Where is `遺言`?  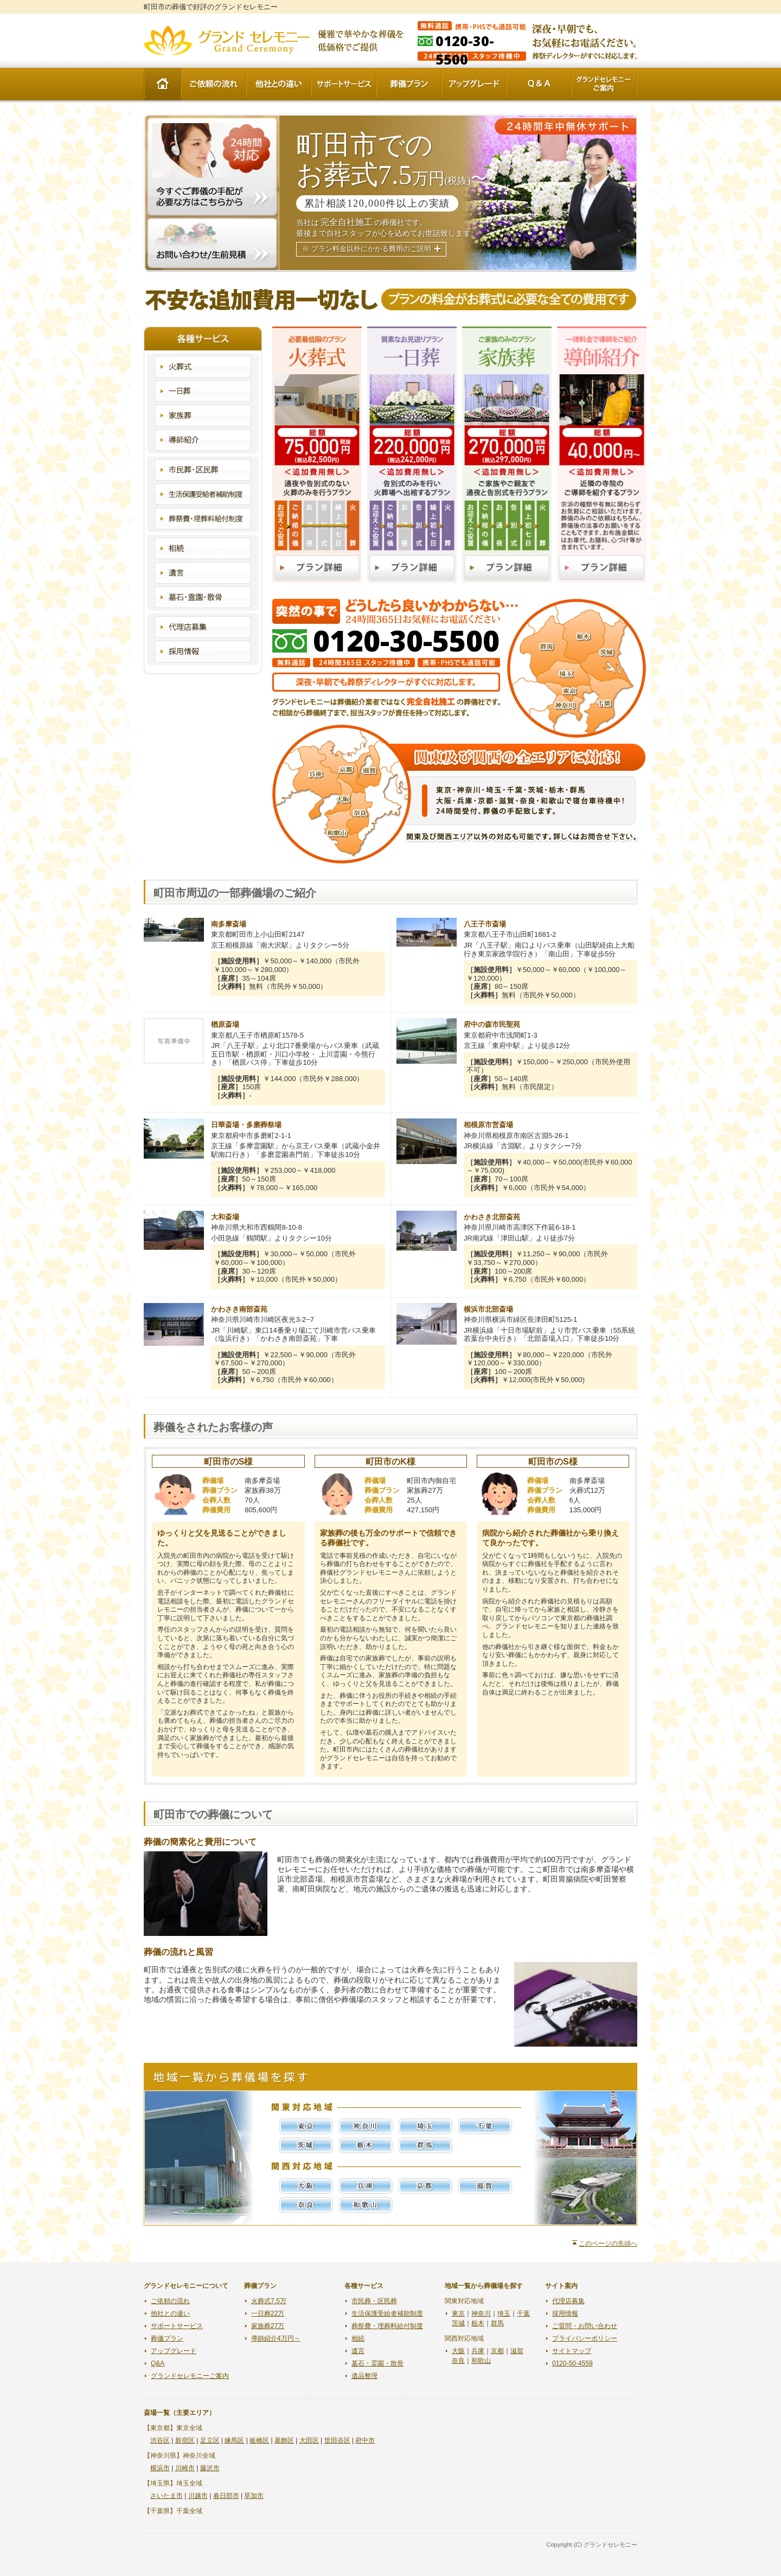
遺言 is located at coordinates (203, 573).